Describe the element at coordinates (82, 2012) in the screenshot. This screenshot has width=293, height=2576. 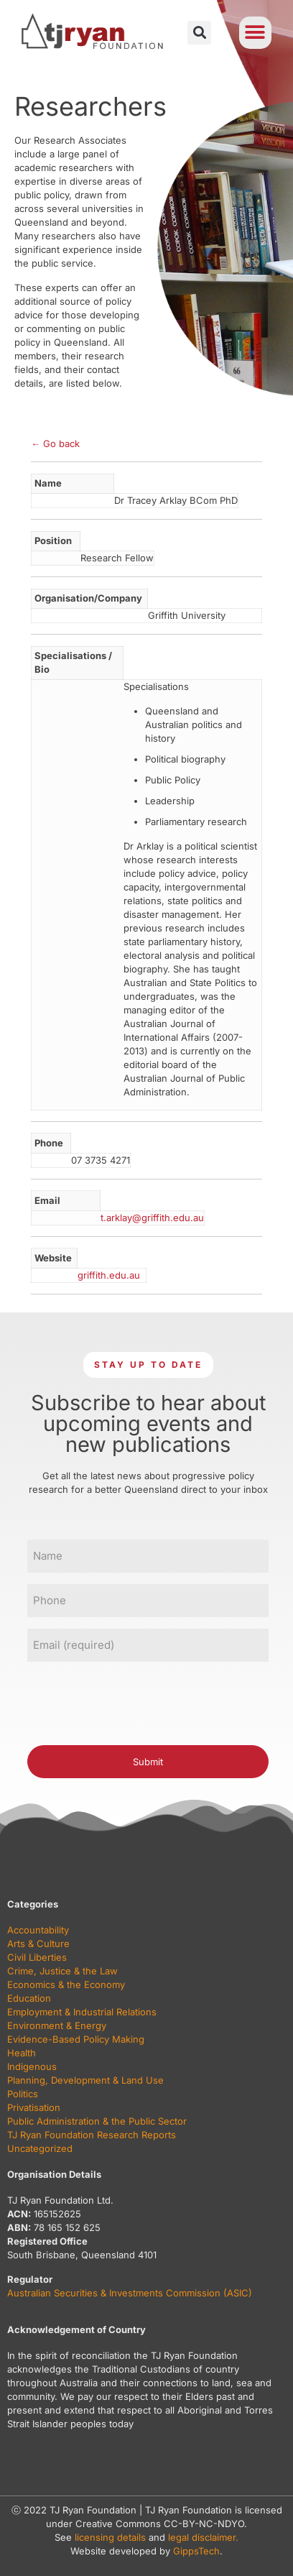
I see `Employment & Industrial Relations` at that location.